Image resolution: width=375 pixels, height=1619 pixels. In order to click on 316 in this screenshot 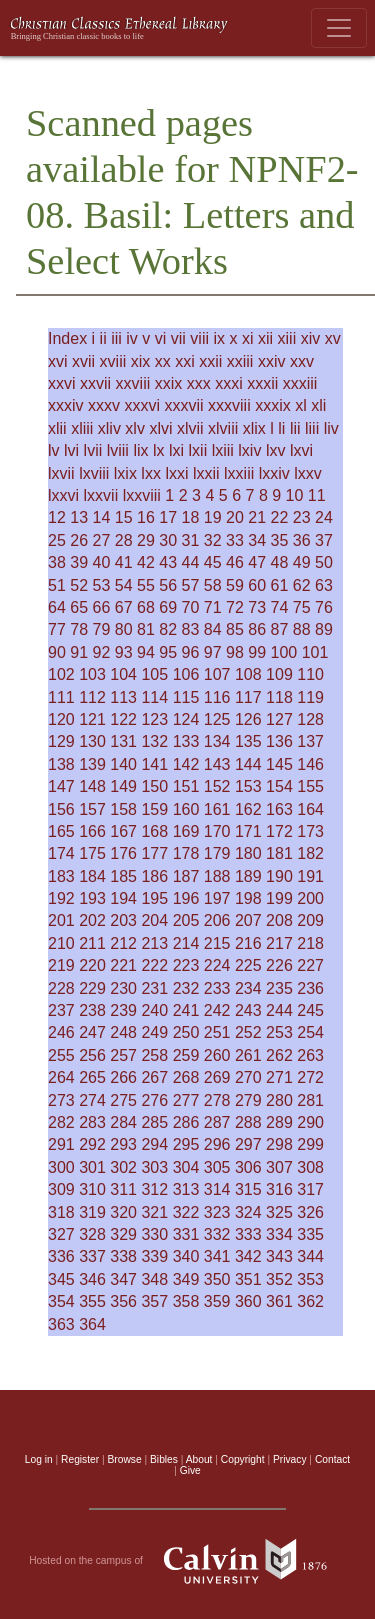, I will do `click(279, 1189)`.